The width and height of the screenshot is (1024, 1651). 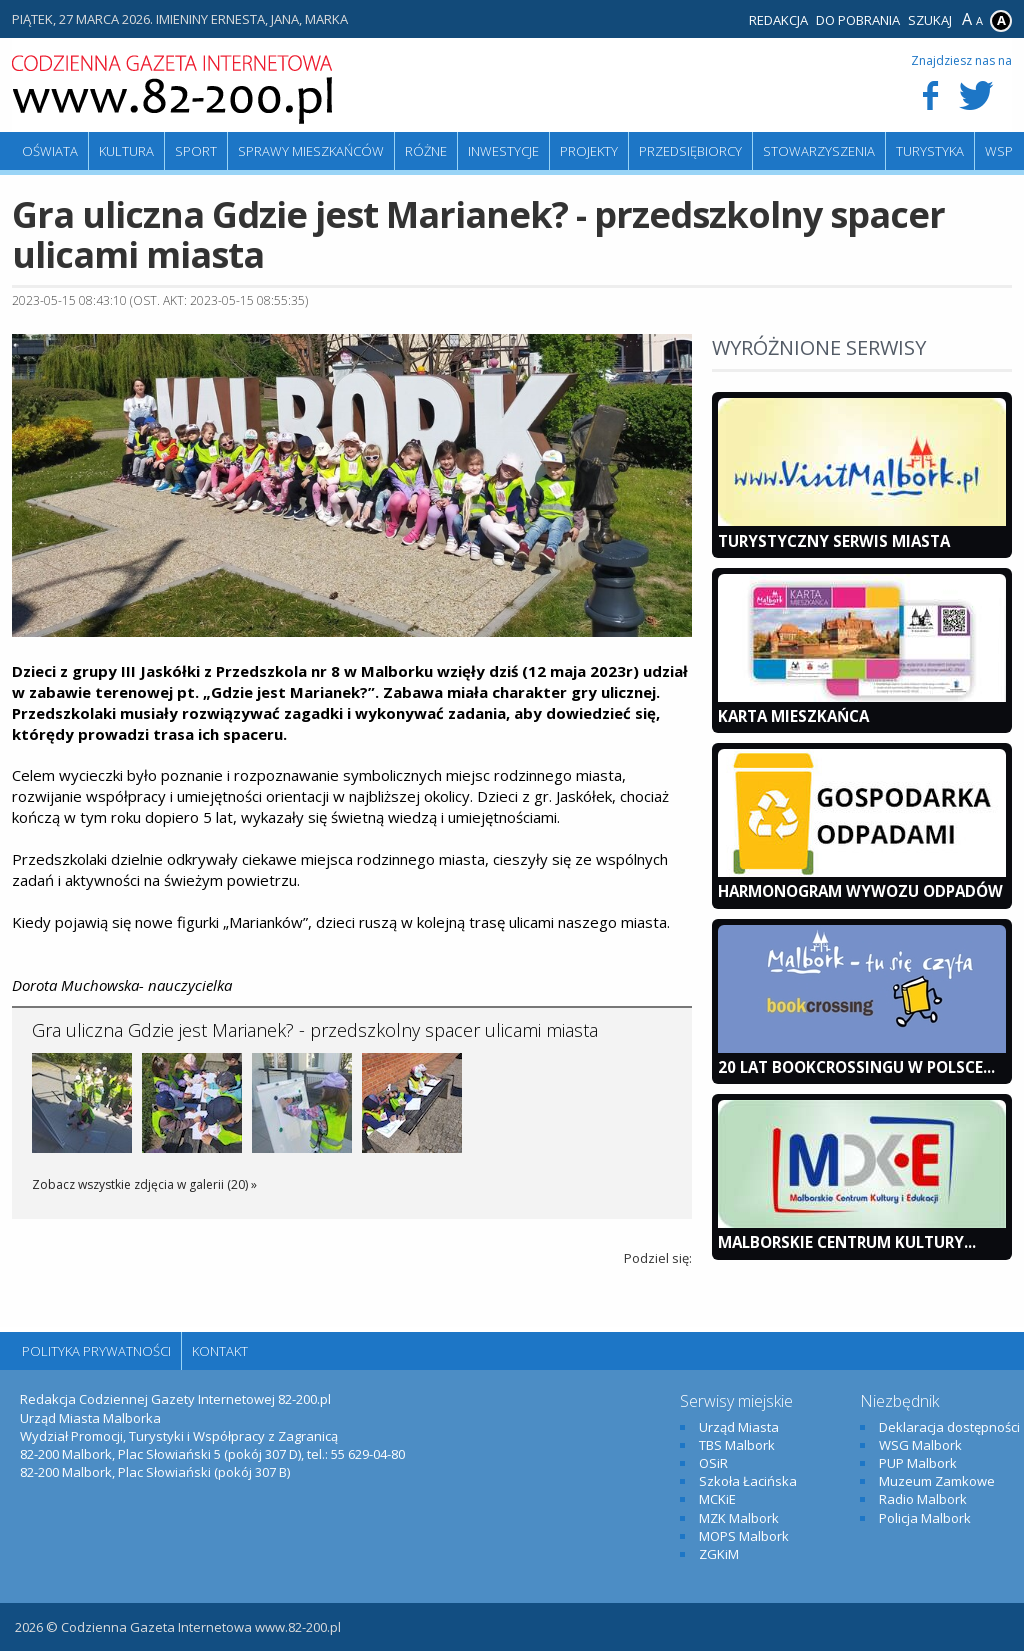 I want to click on Deklaracja dostępności, so click(x=949, y=1427).